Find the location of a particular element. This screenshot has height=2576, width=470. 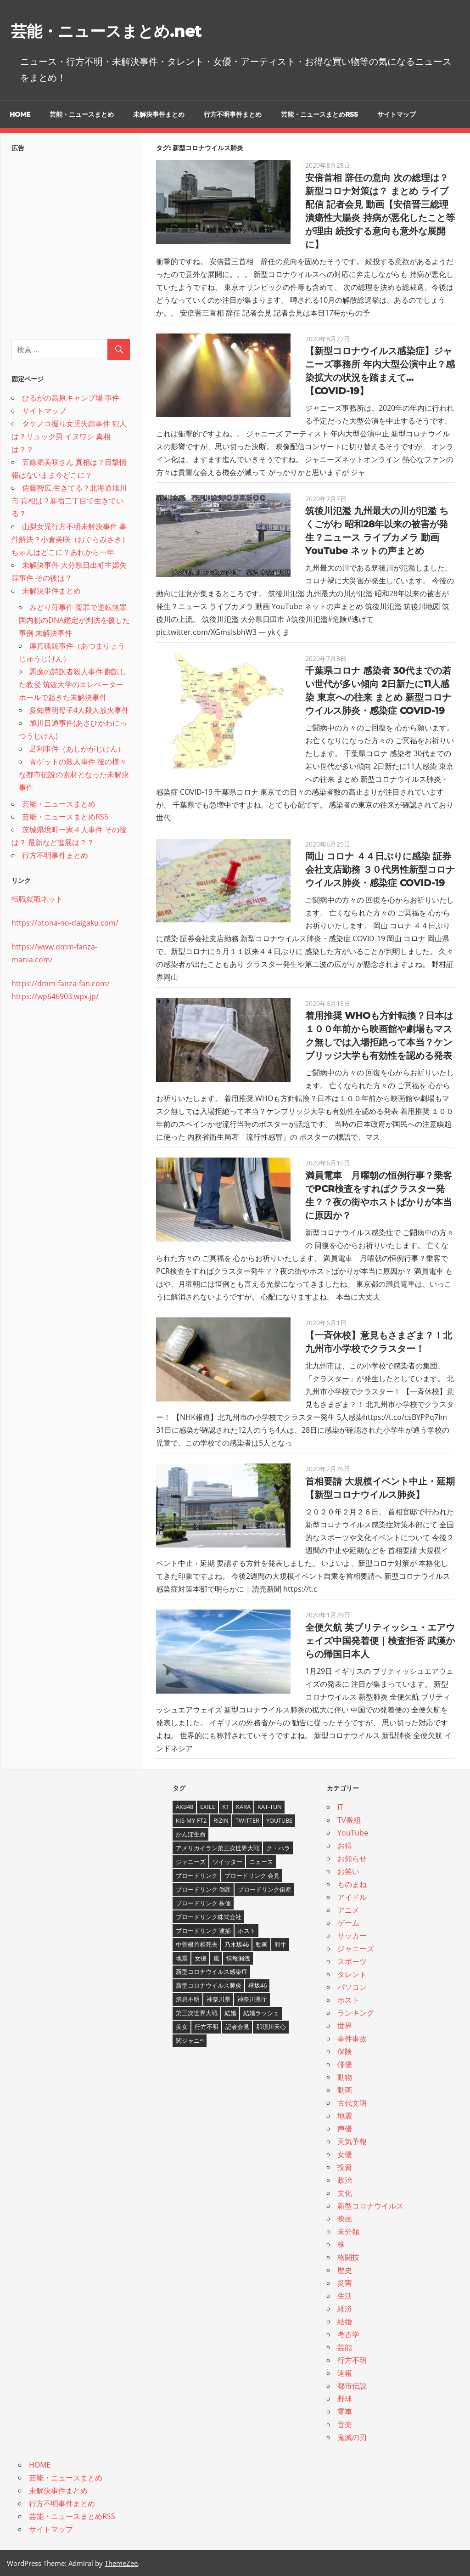

未解決事件まとめ is located at coordinates (159, 114).